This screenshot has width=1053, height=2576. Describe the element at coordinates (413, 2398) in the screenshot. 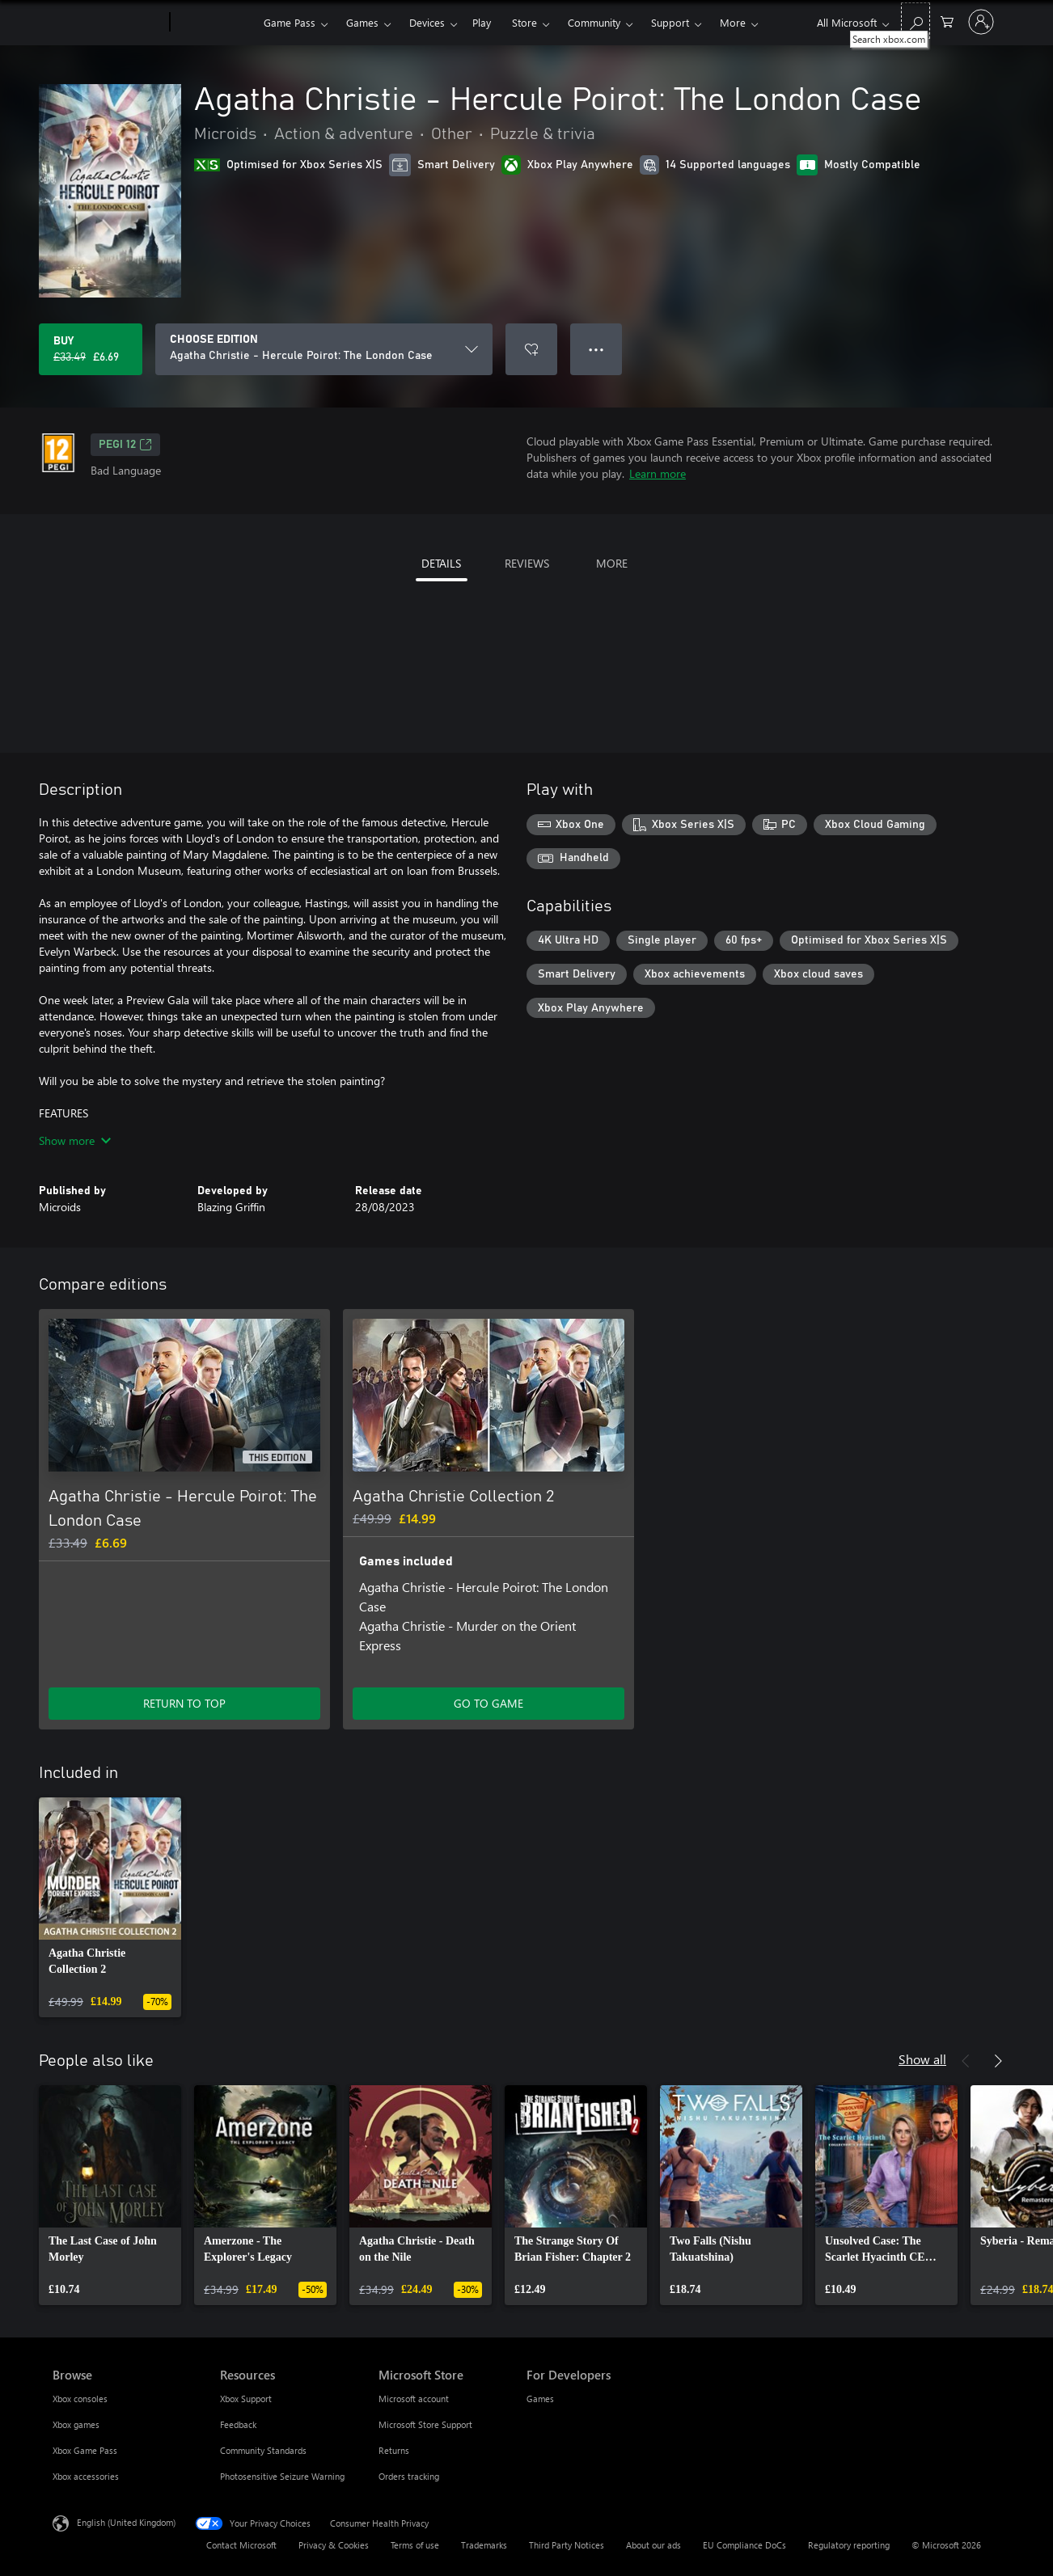

I see `Microsoft account [Microsoft account Microsoft Store]` at that location.